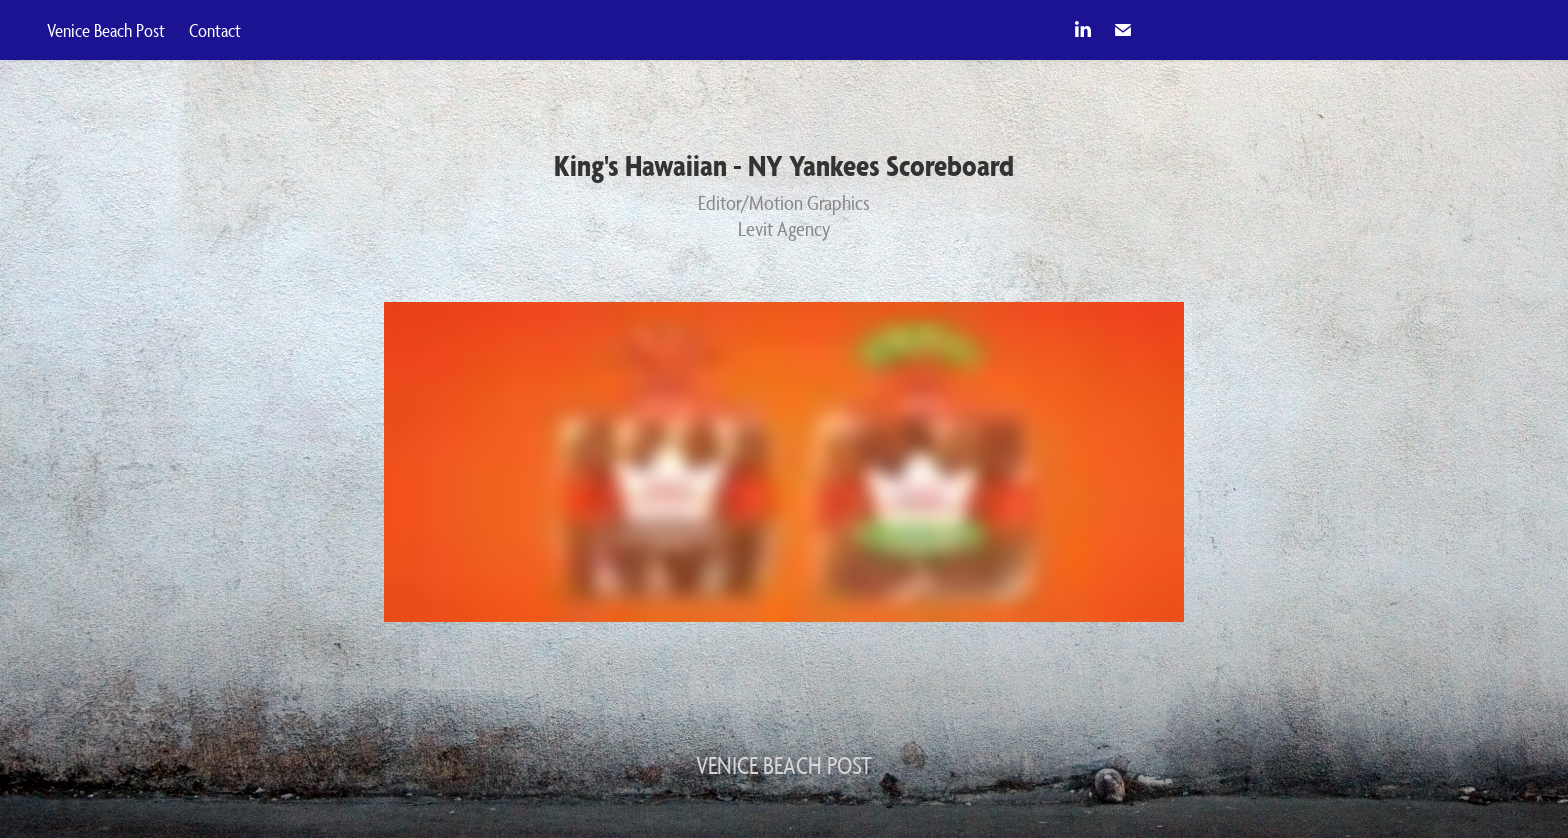 This screenshot has height=838, width=1568. What do you see at coordinates (215, 30) in the screenshot?
I see `Contact` at bounding box center [215, 30].